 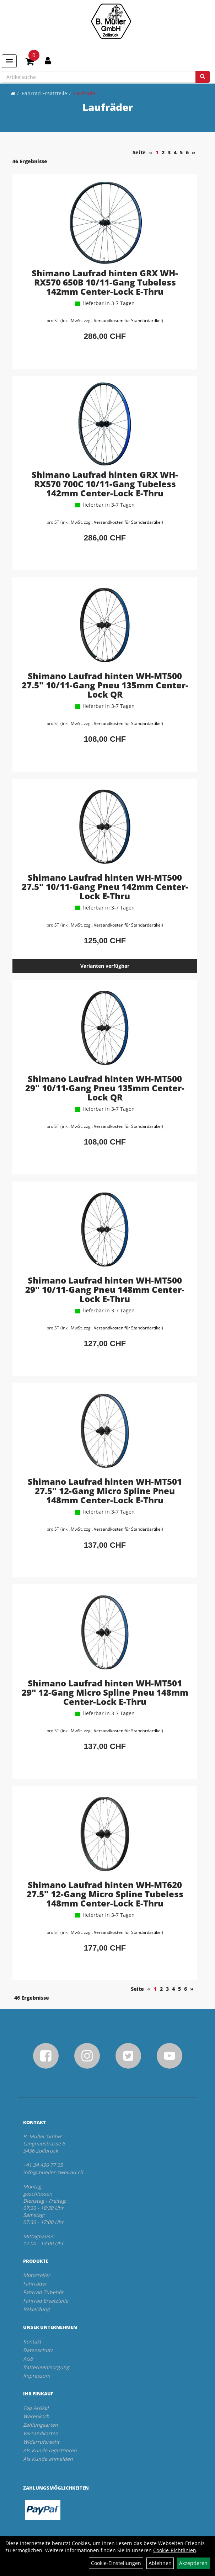 I want to click on Fahrrad Zubehör, so click(x=43, y=2292).